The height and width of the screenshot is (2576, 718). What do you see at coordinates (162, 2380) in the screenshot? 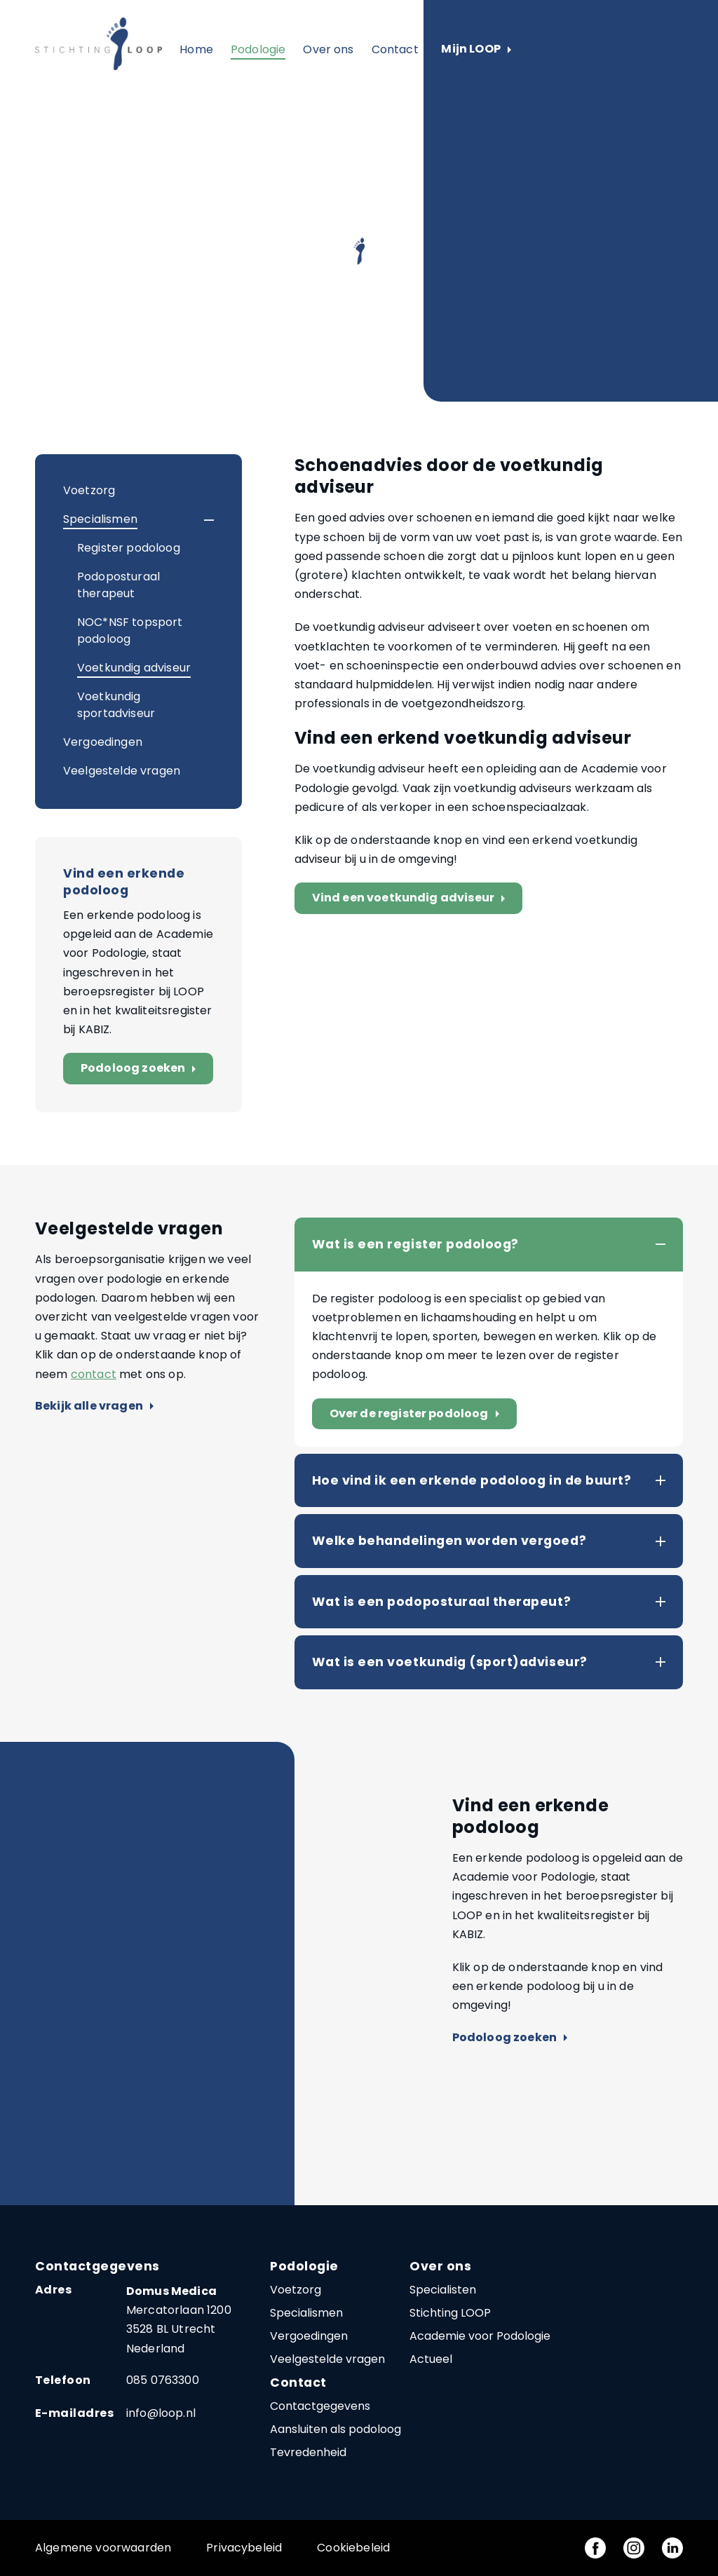
I see `085 0763300` at bounding box center [162, 2380].